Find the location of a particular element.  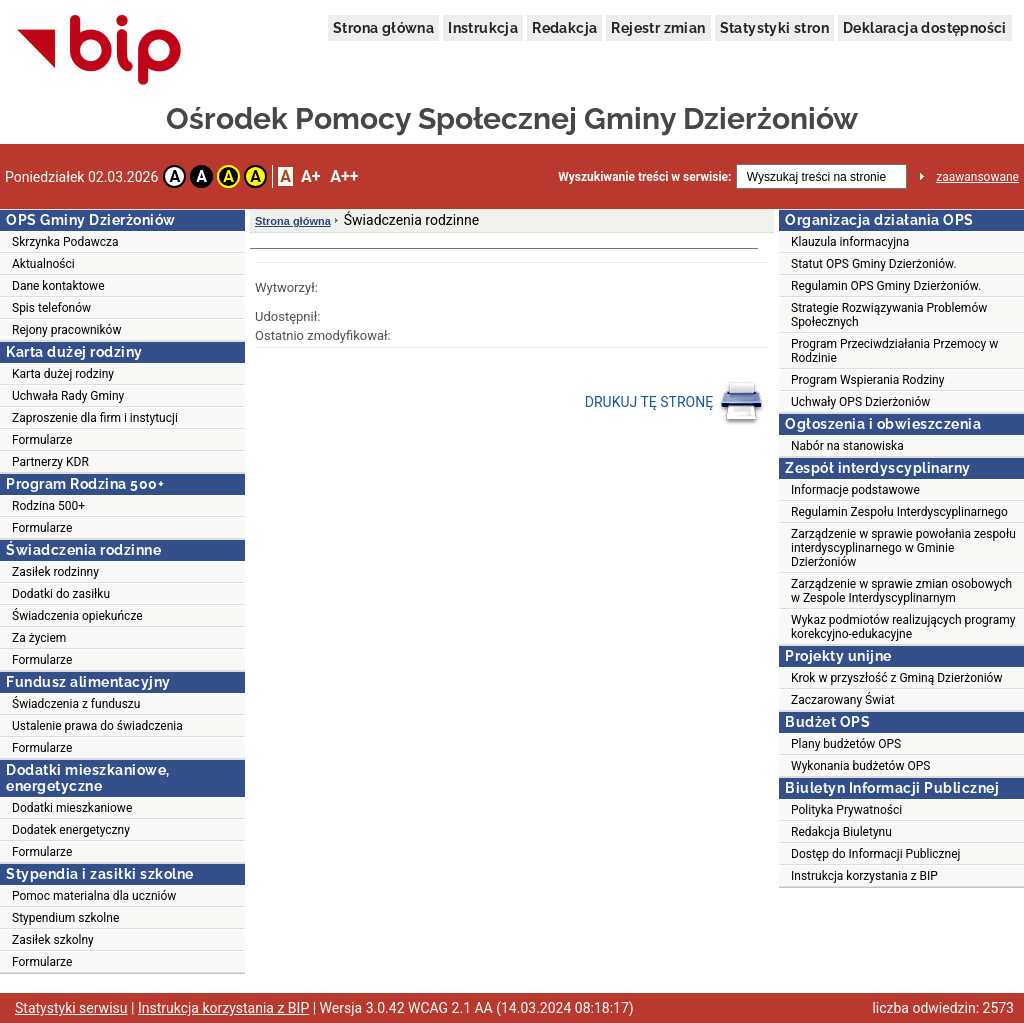

zaawansowane is located at coordinates (977, 177).